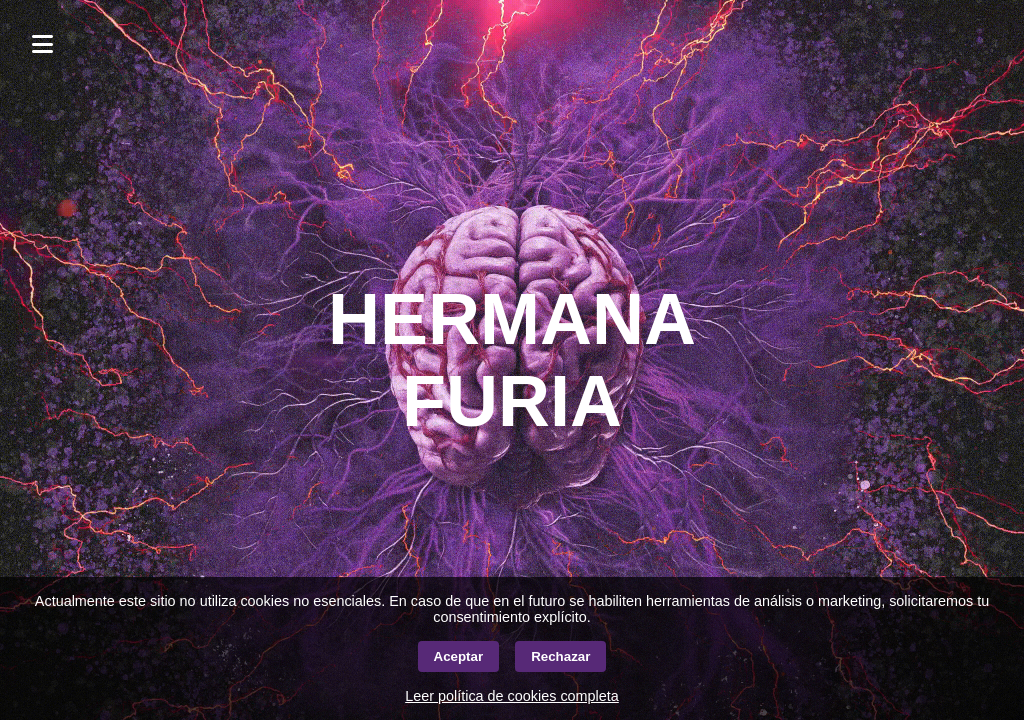 This screenshot has width=1024, height=720. I want to click on Rechazar, so click(560, 656).